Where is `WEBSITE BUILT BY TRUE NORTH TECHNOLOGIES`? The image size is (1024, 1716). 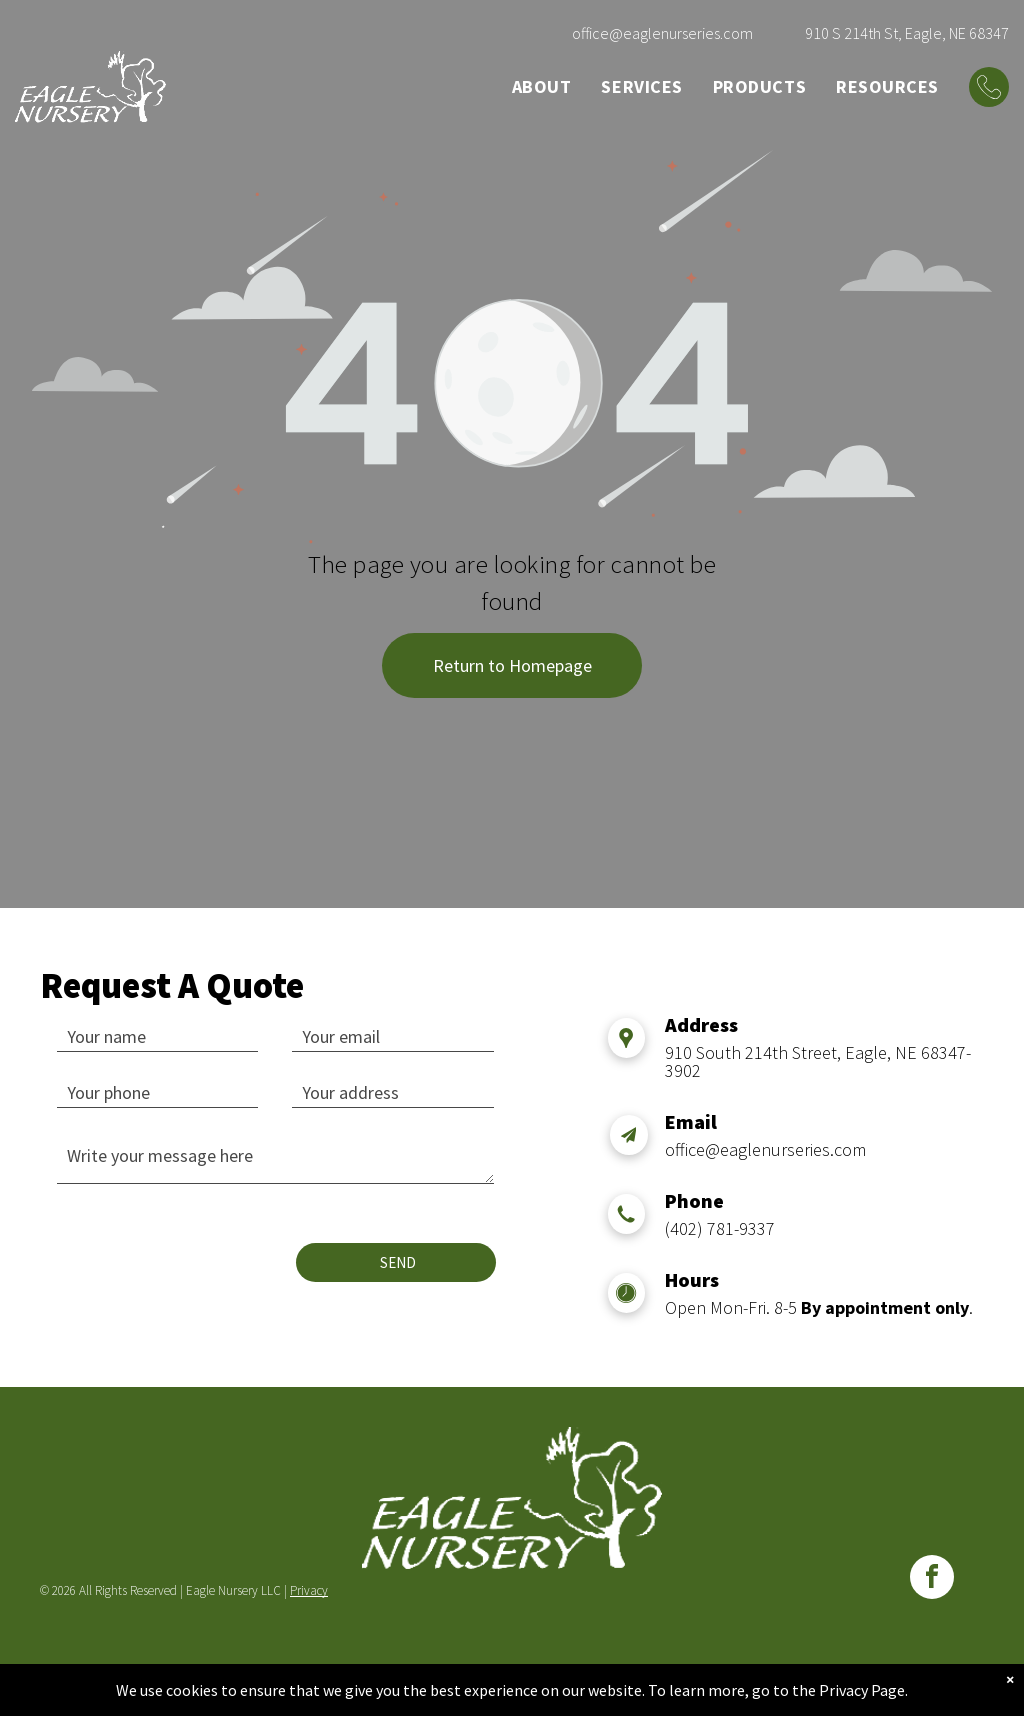
WEBSITE BUILT BY TRUE NORTH TECHNOLOGIES is located at coordinates (512, 1670).